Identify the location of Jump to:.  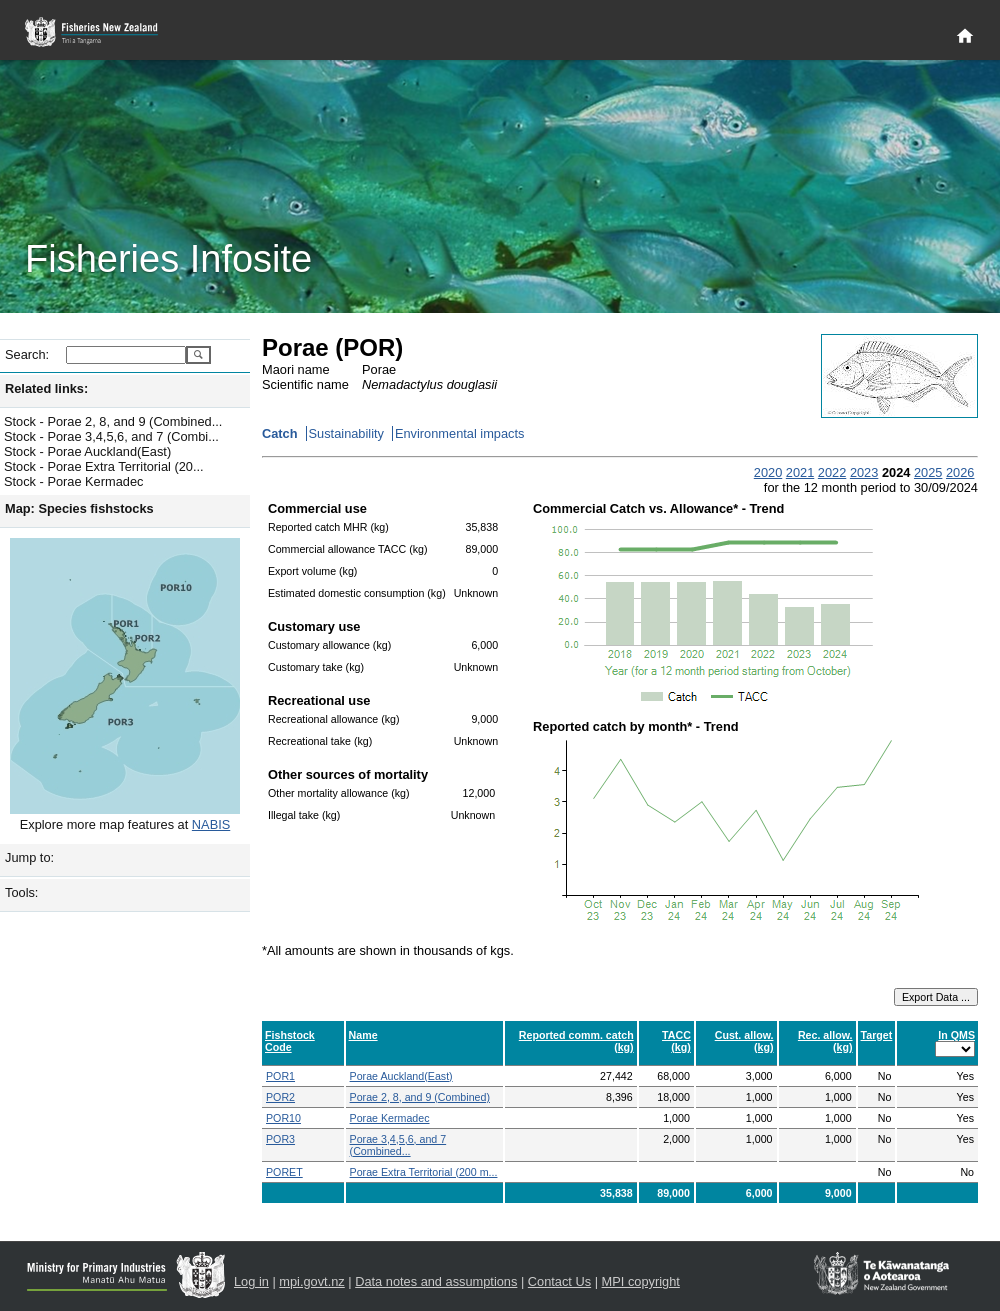
(29, 857).